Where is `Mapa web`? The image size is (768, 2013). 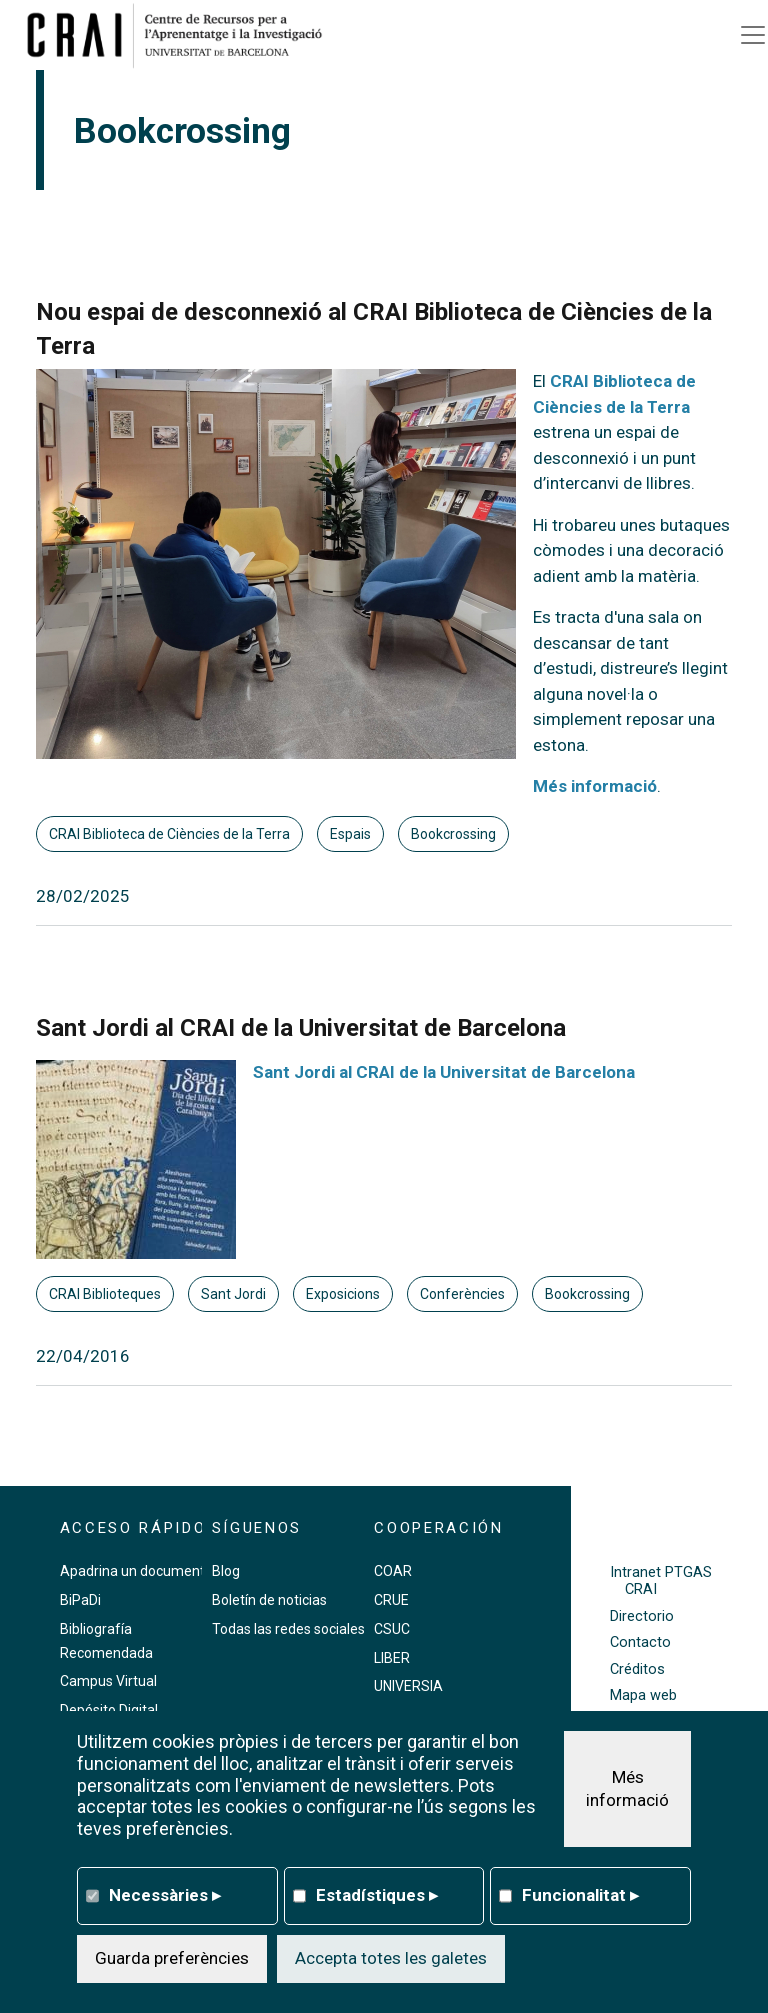 Mapa web is located at coordinates (643, 1695).